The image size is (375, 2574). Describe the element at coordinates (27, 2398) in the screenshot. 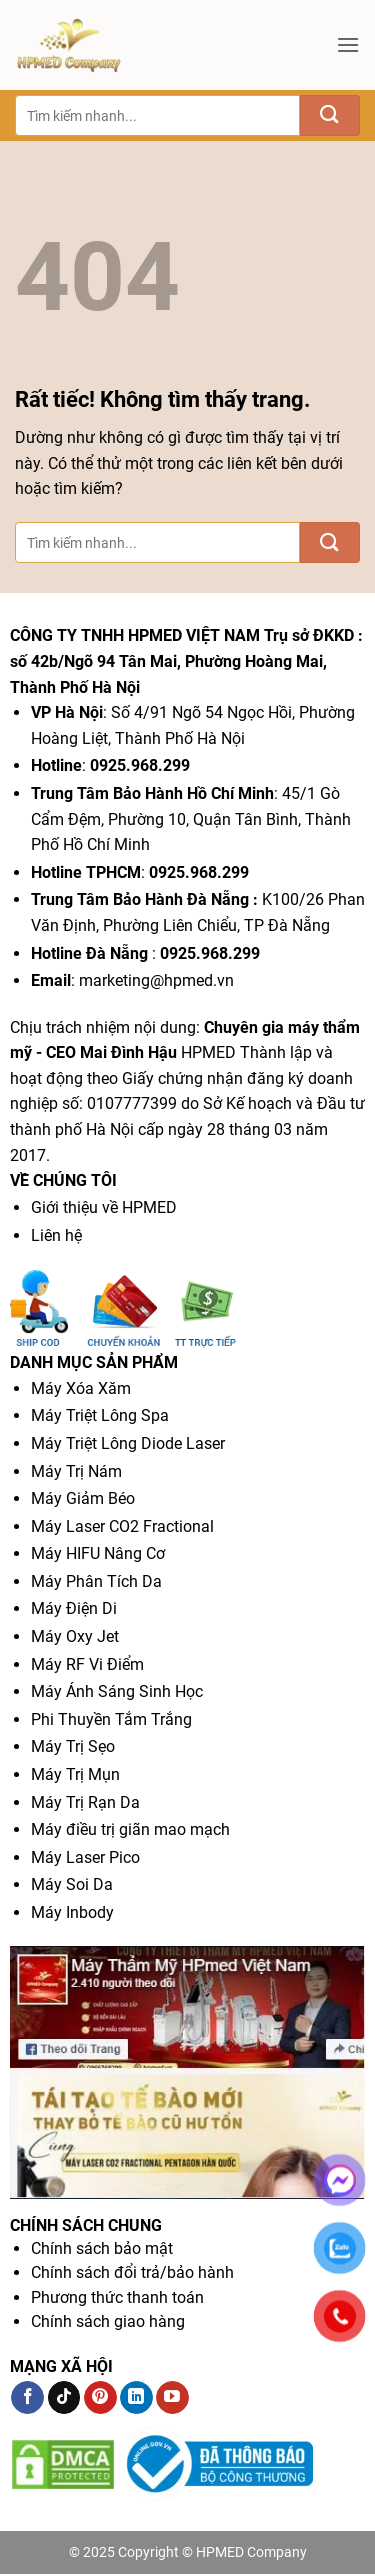

I see `[Theo dõi trên Facebook]` at that location.